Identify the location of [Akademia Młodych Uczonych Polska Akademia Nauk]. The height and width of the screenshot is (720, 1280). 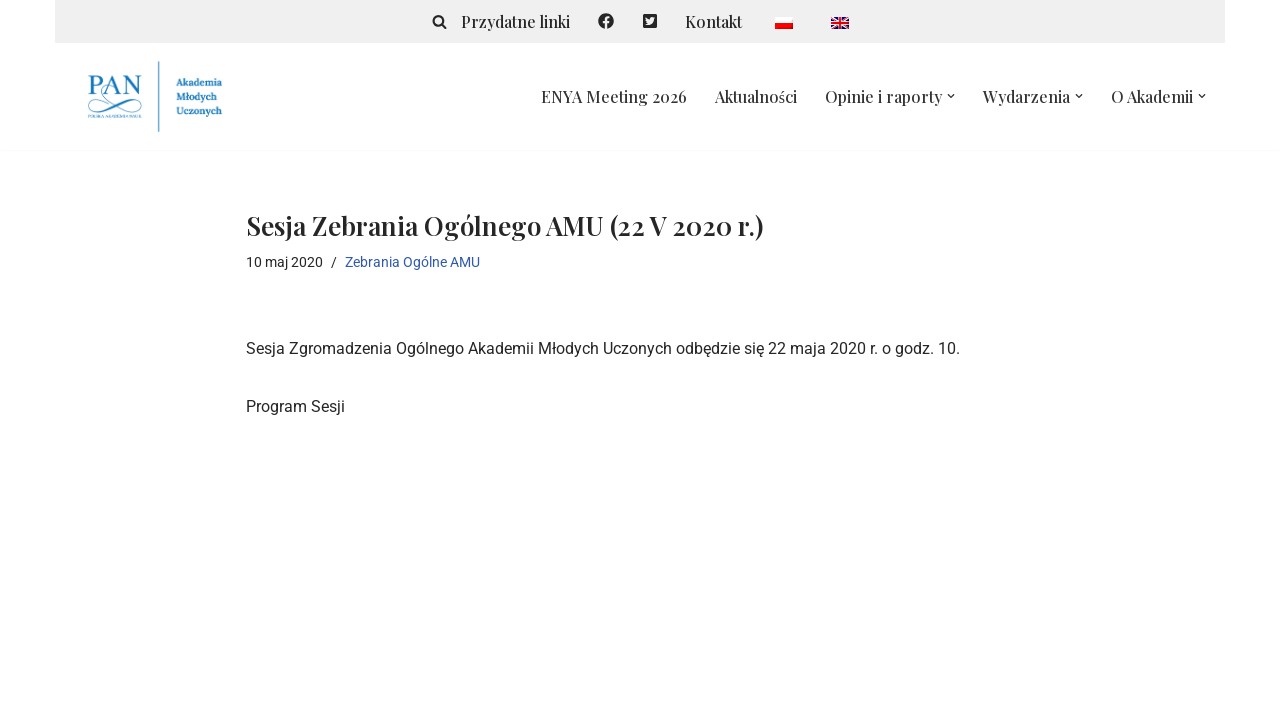
(155, 96).